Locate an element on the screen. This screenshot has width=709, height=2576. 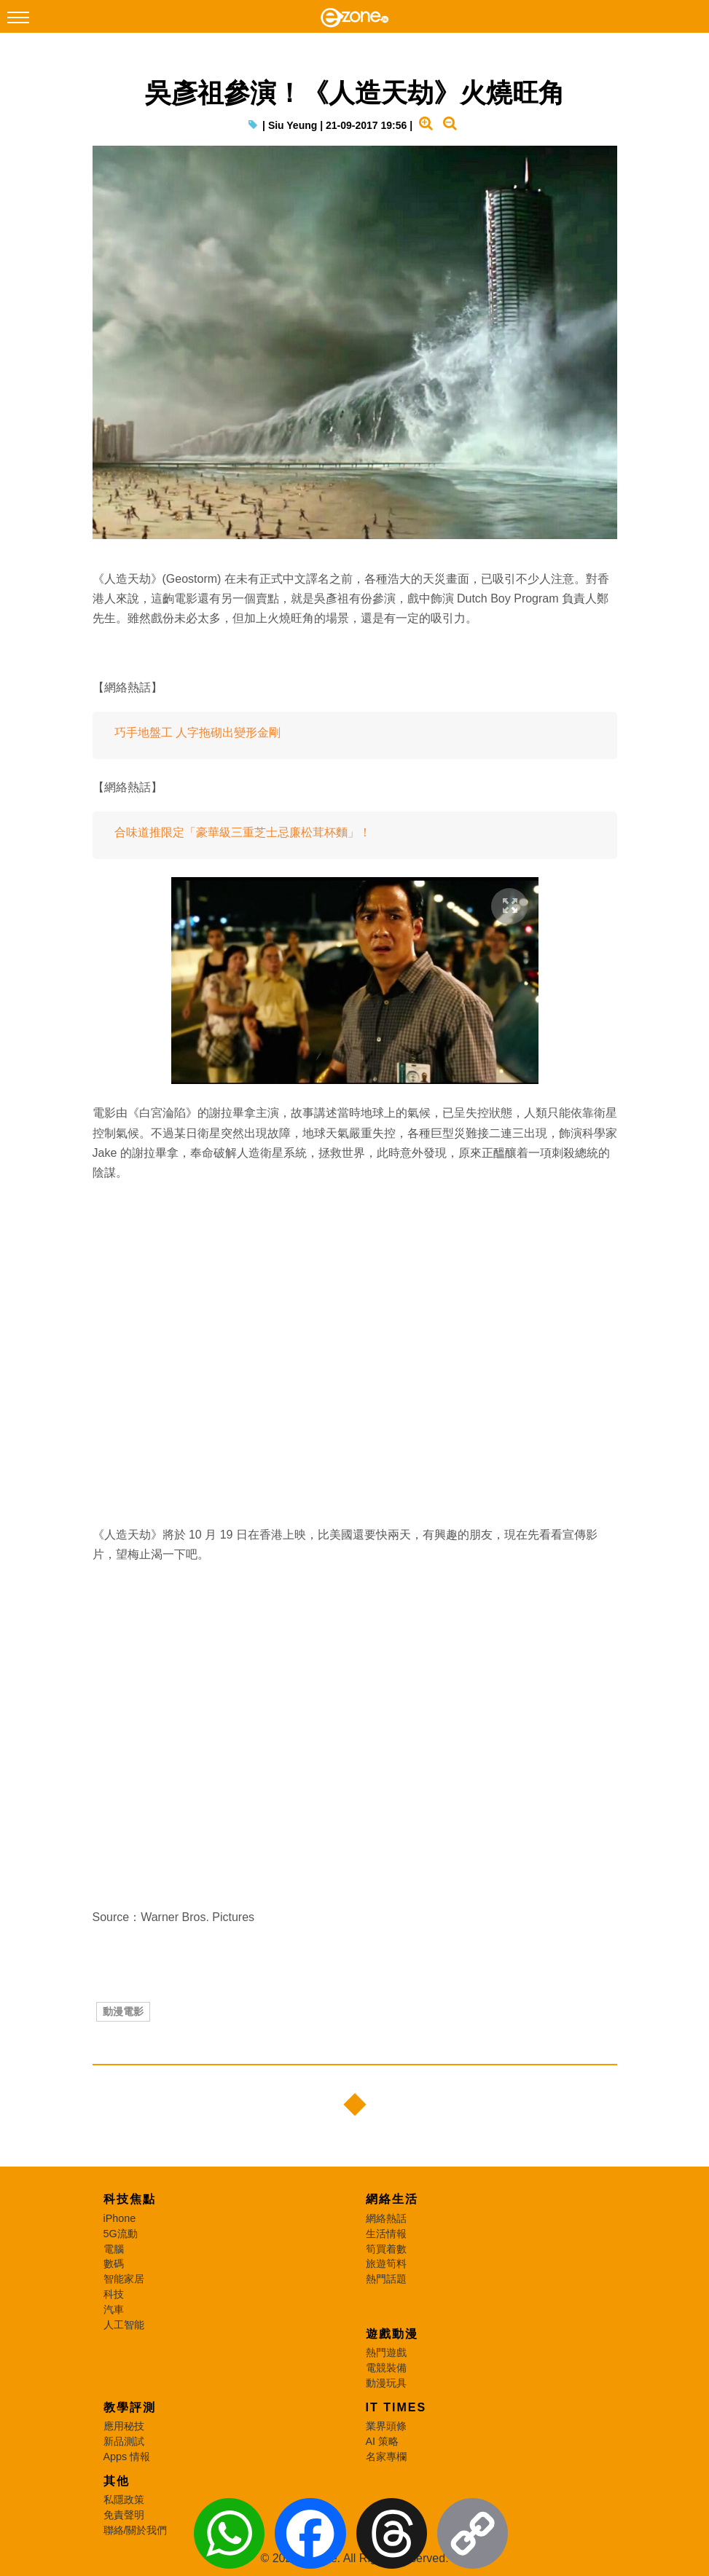
應用秘技 is located at coordinates (123, 2426).